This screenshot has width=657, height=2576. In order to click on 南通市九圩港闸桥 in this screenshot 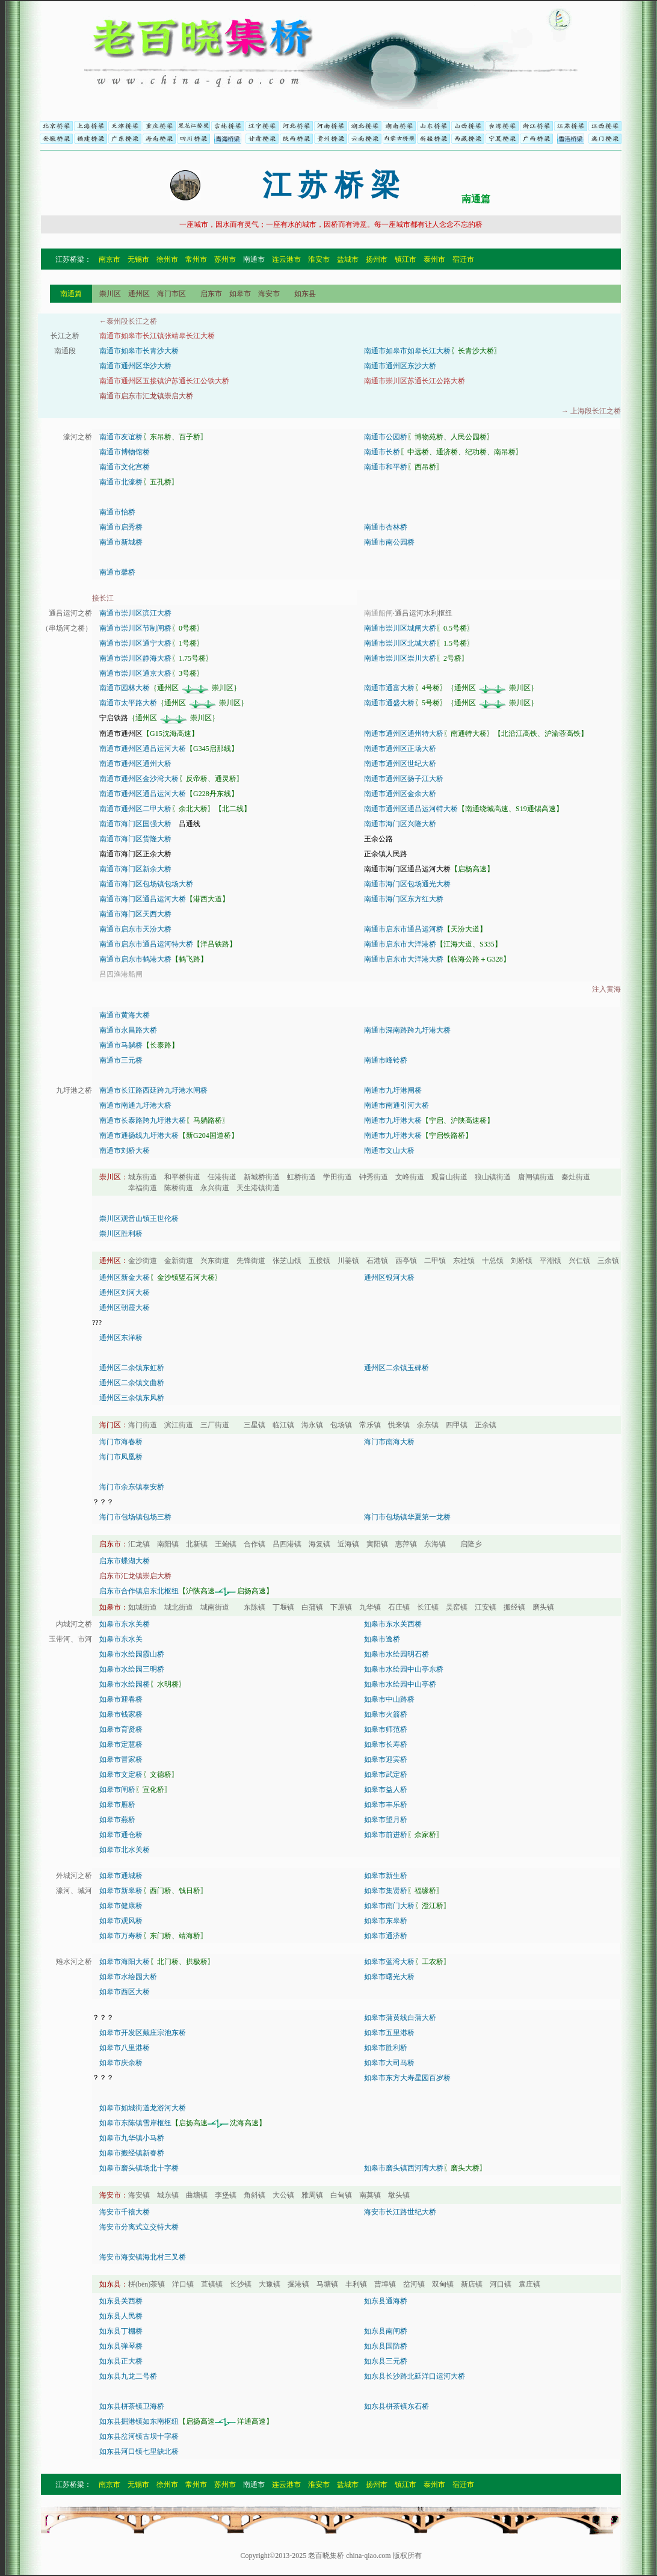, I will do `click(393, 1090)`.